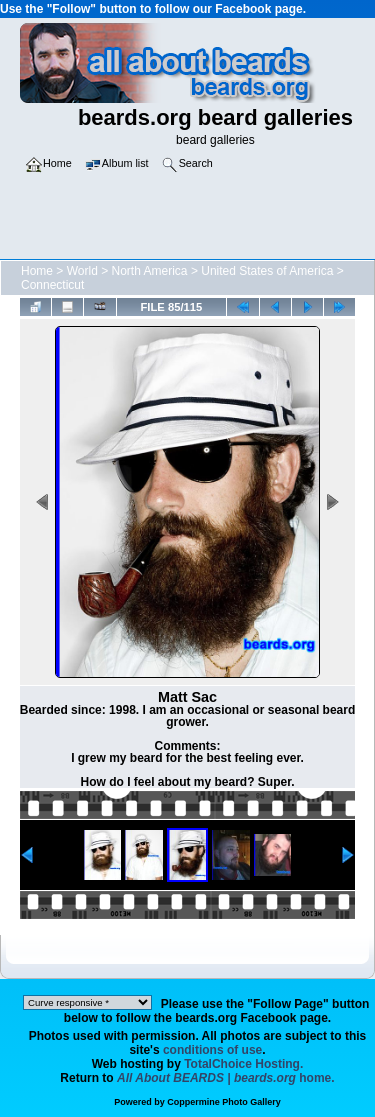 The image size is (375, 1117). I want to click on home., so click(226, 1078).